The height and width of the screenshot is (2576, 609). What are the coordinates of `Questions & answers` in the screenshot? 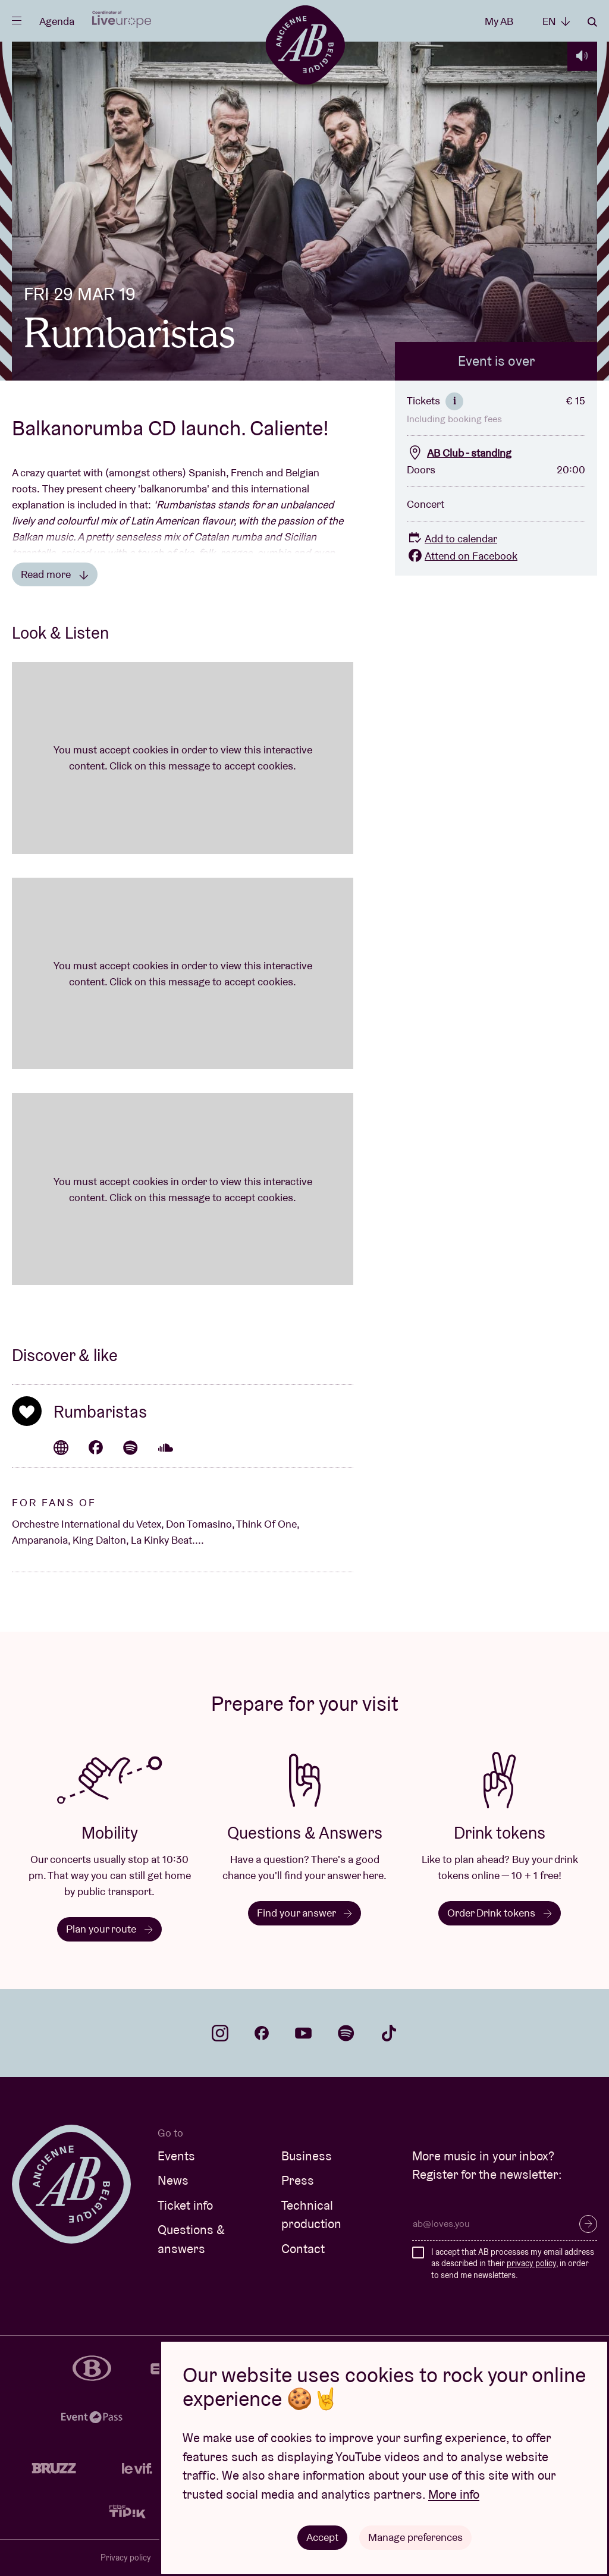 It's located at (191, 2239).